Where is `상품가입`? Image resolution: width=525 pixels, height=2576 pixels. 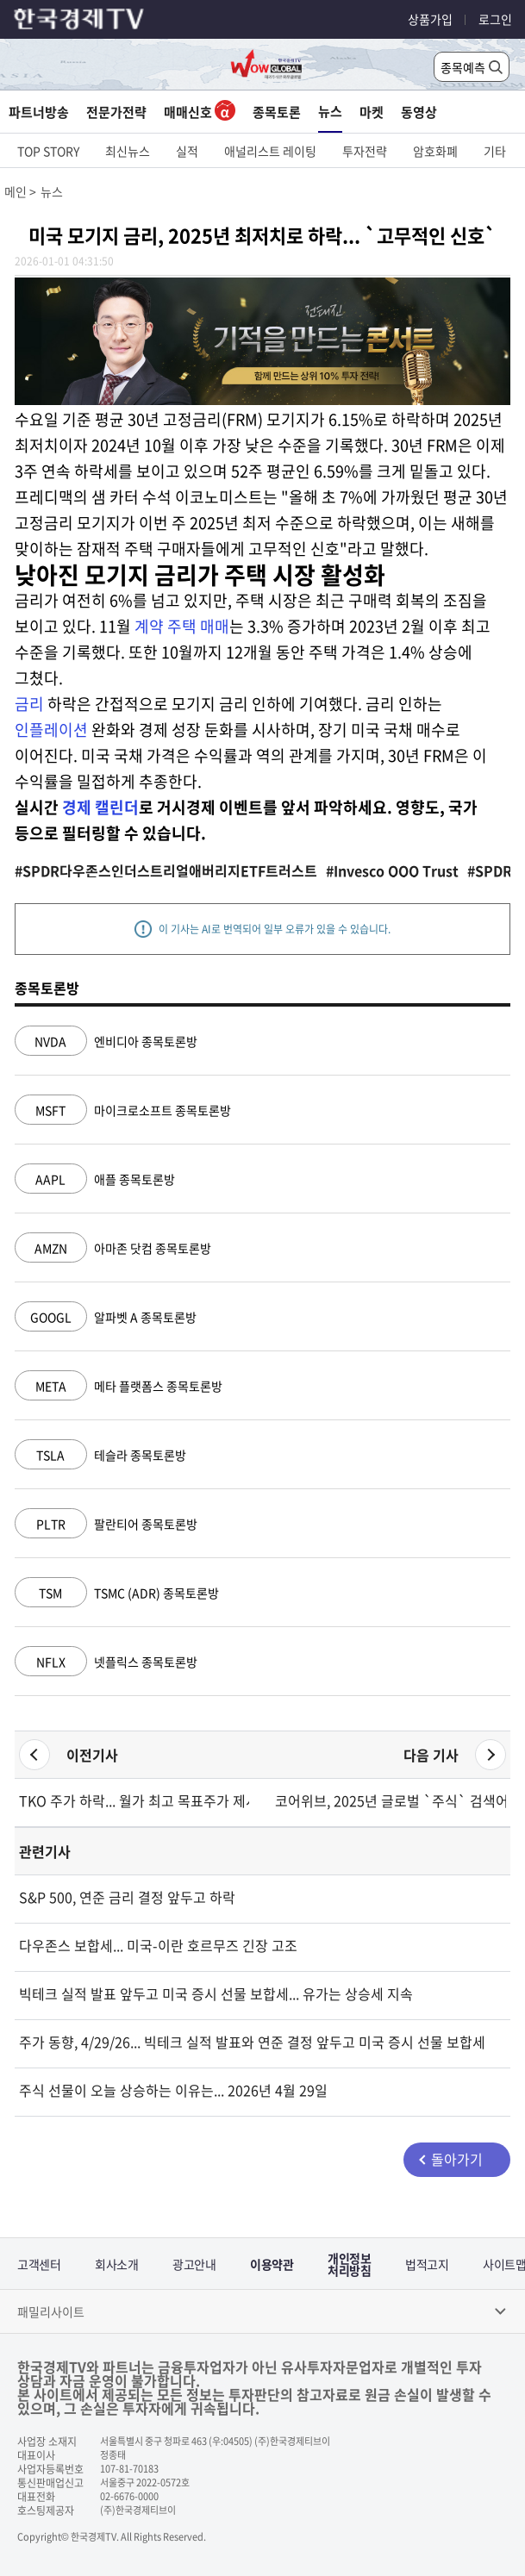
상품가입 is located at coordinates (430, 19).